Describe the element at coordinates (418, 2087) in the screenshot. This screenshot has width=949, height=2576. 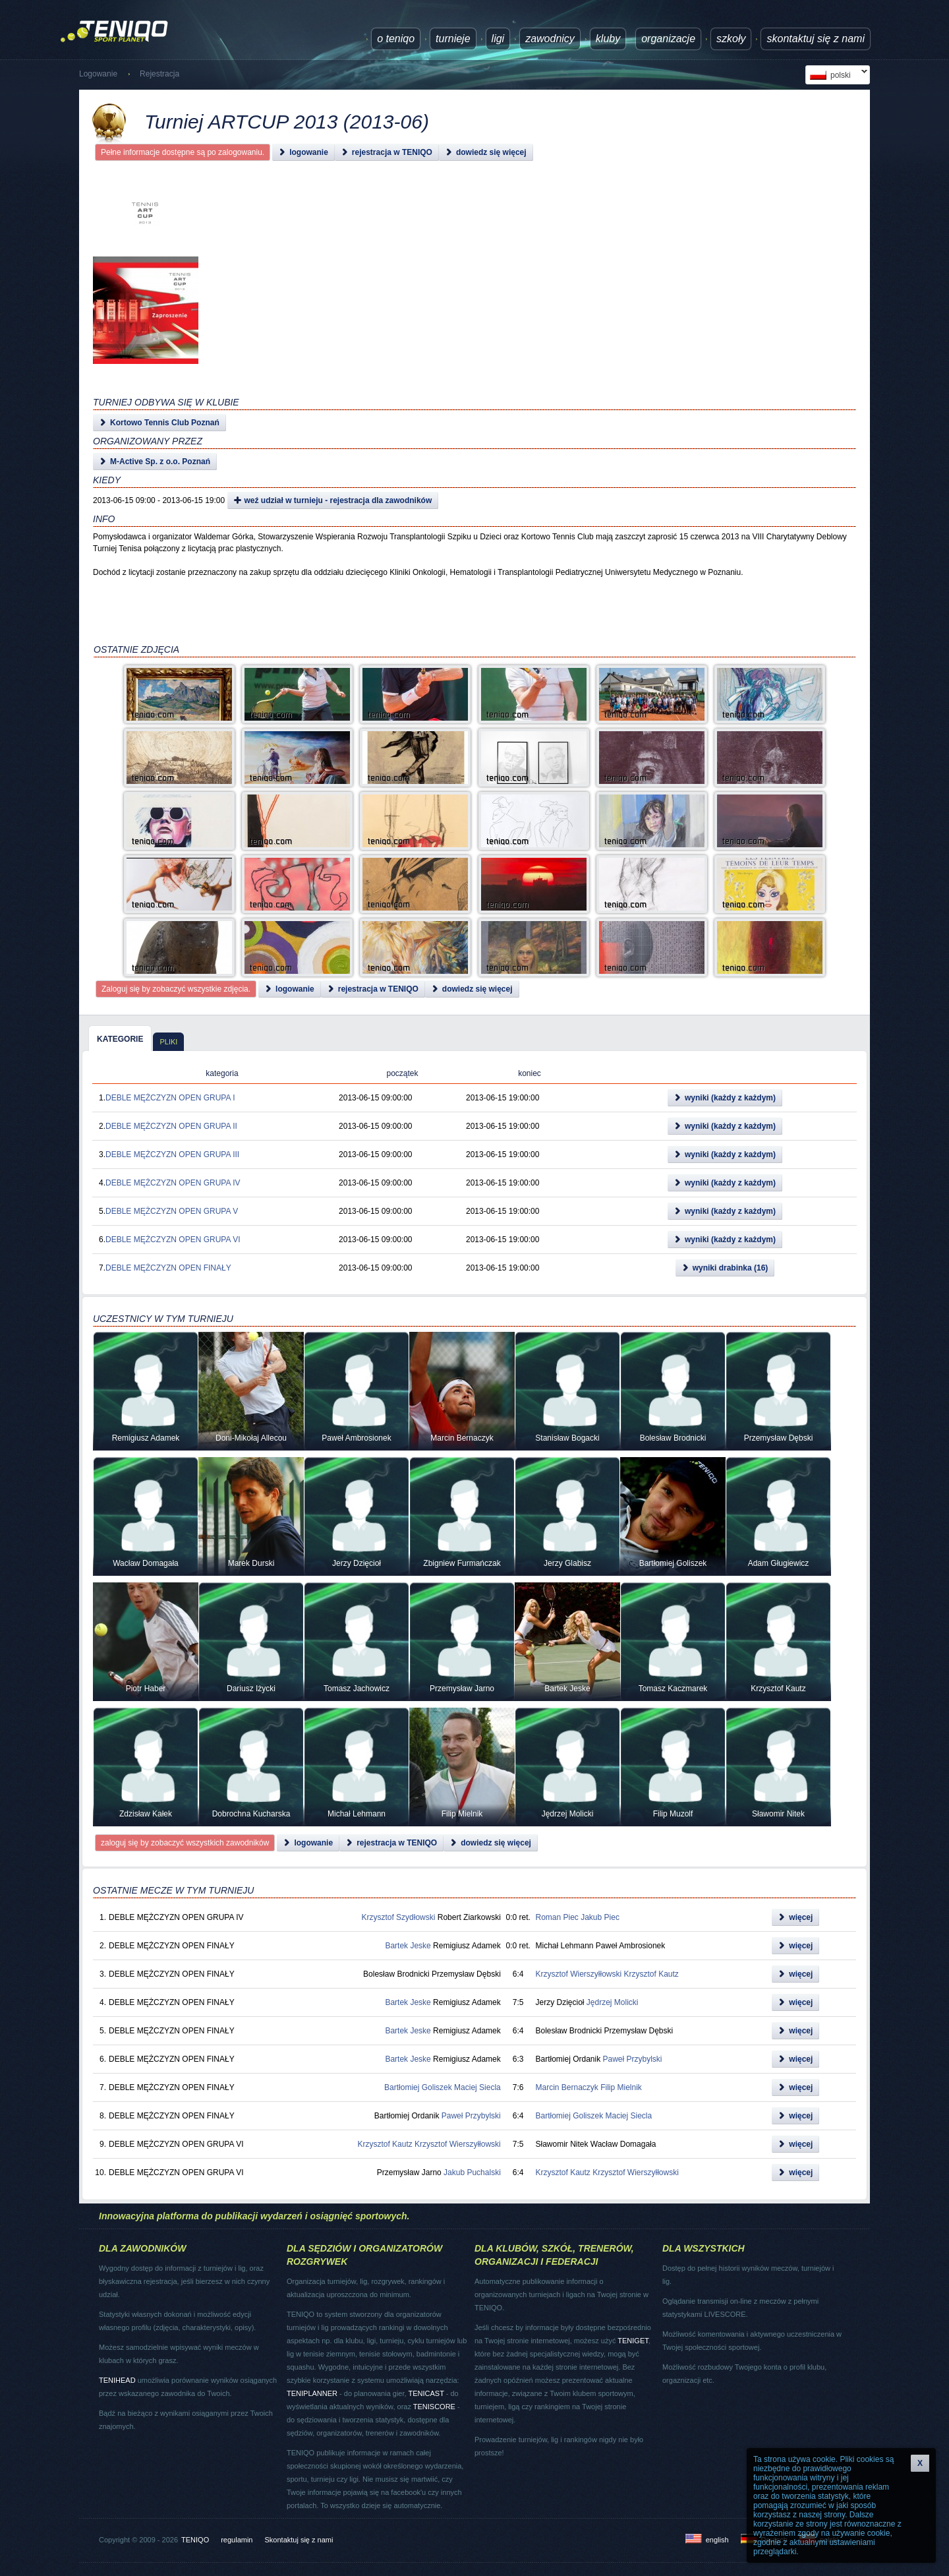
I see `Bartłomiej Goliszek` at that location.